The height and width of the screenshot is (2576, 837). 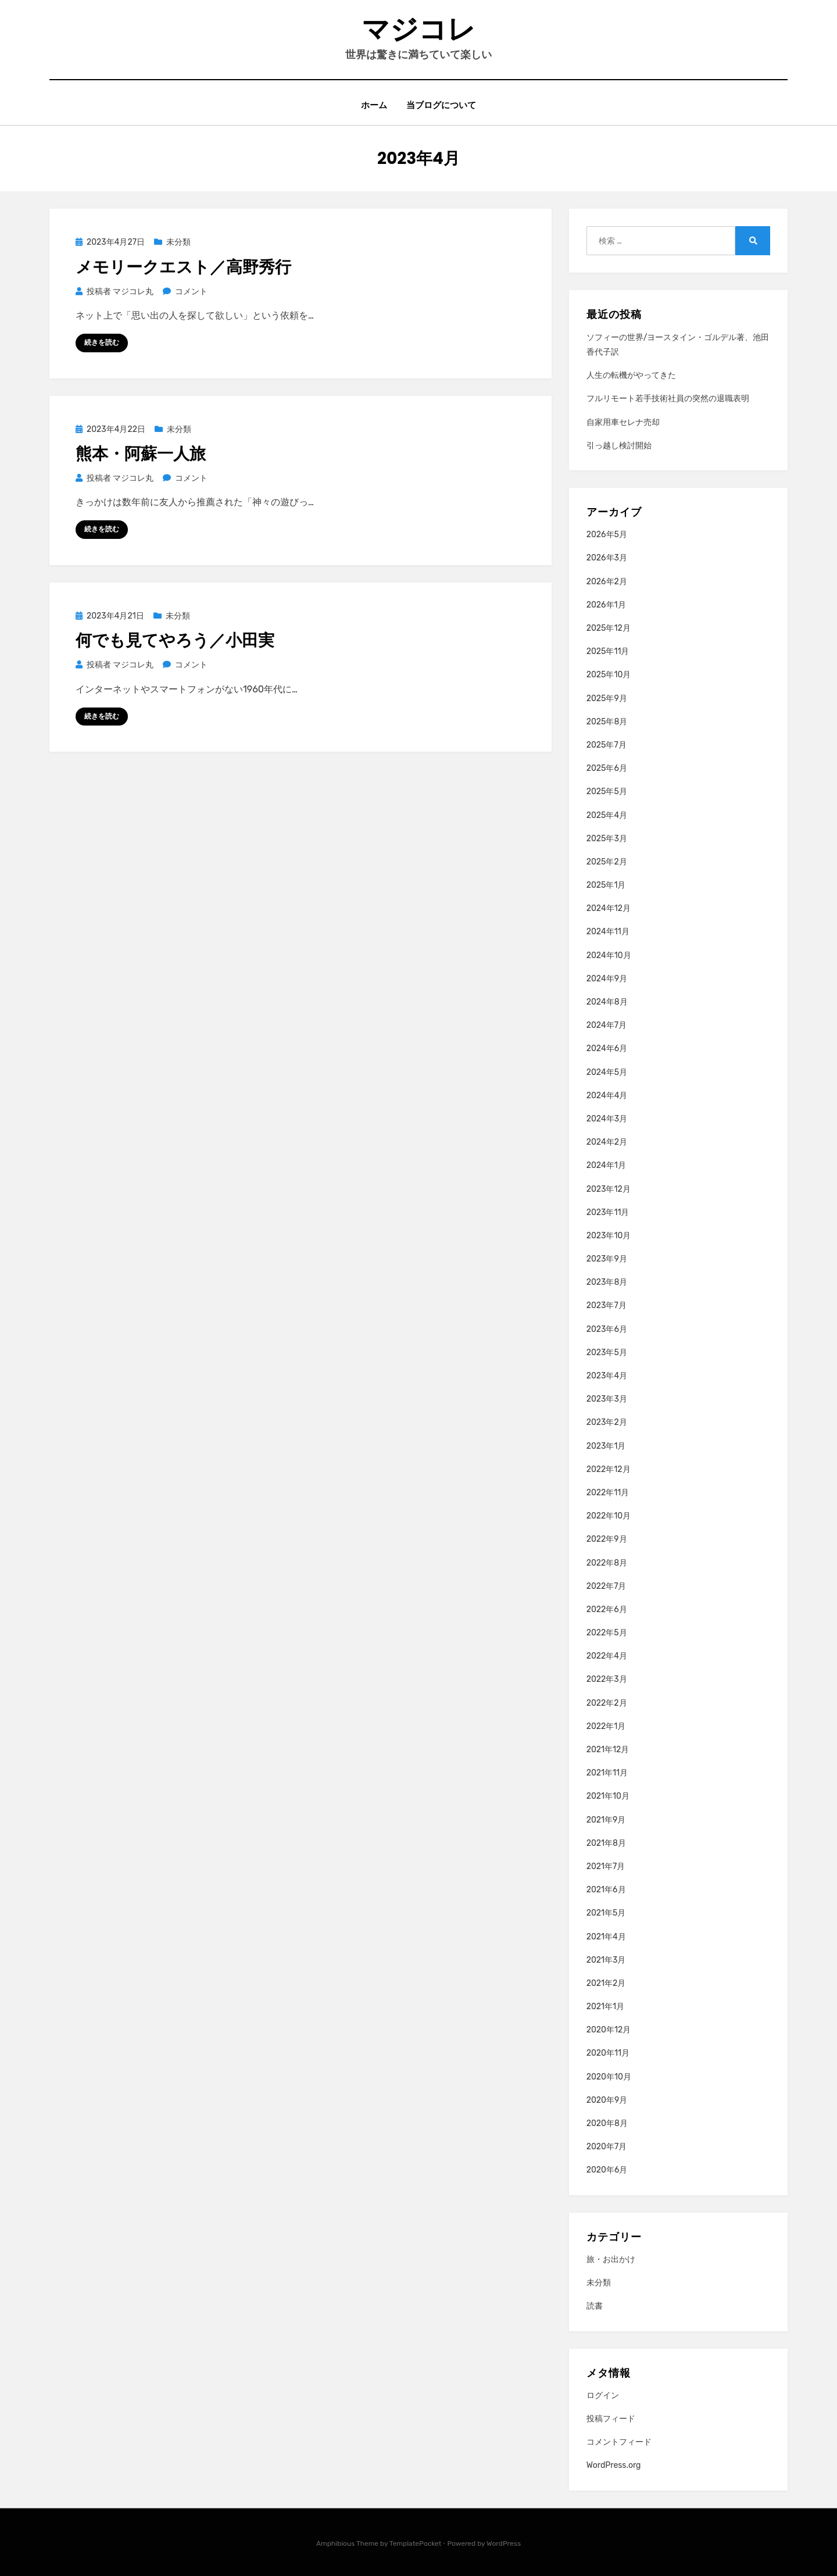 I want to click on 2023年3月, so click(x=606, y=1399).